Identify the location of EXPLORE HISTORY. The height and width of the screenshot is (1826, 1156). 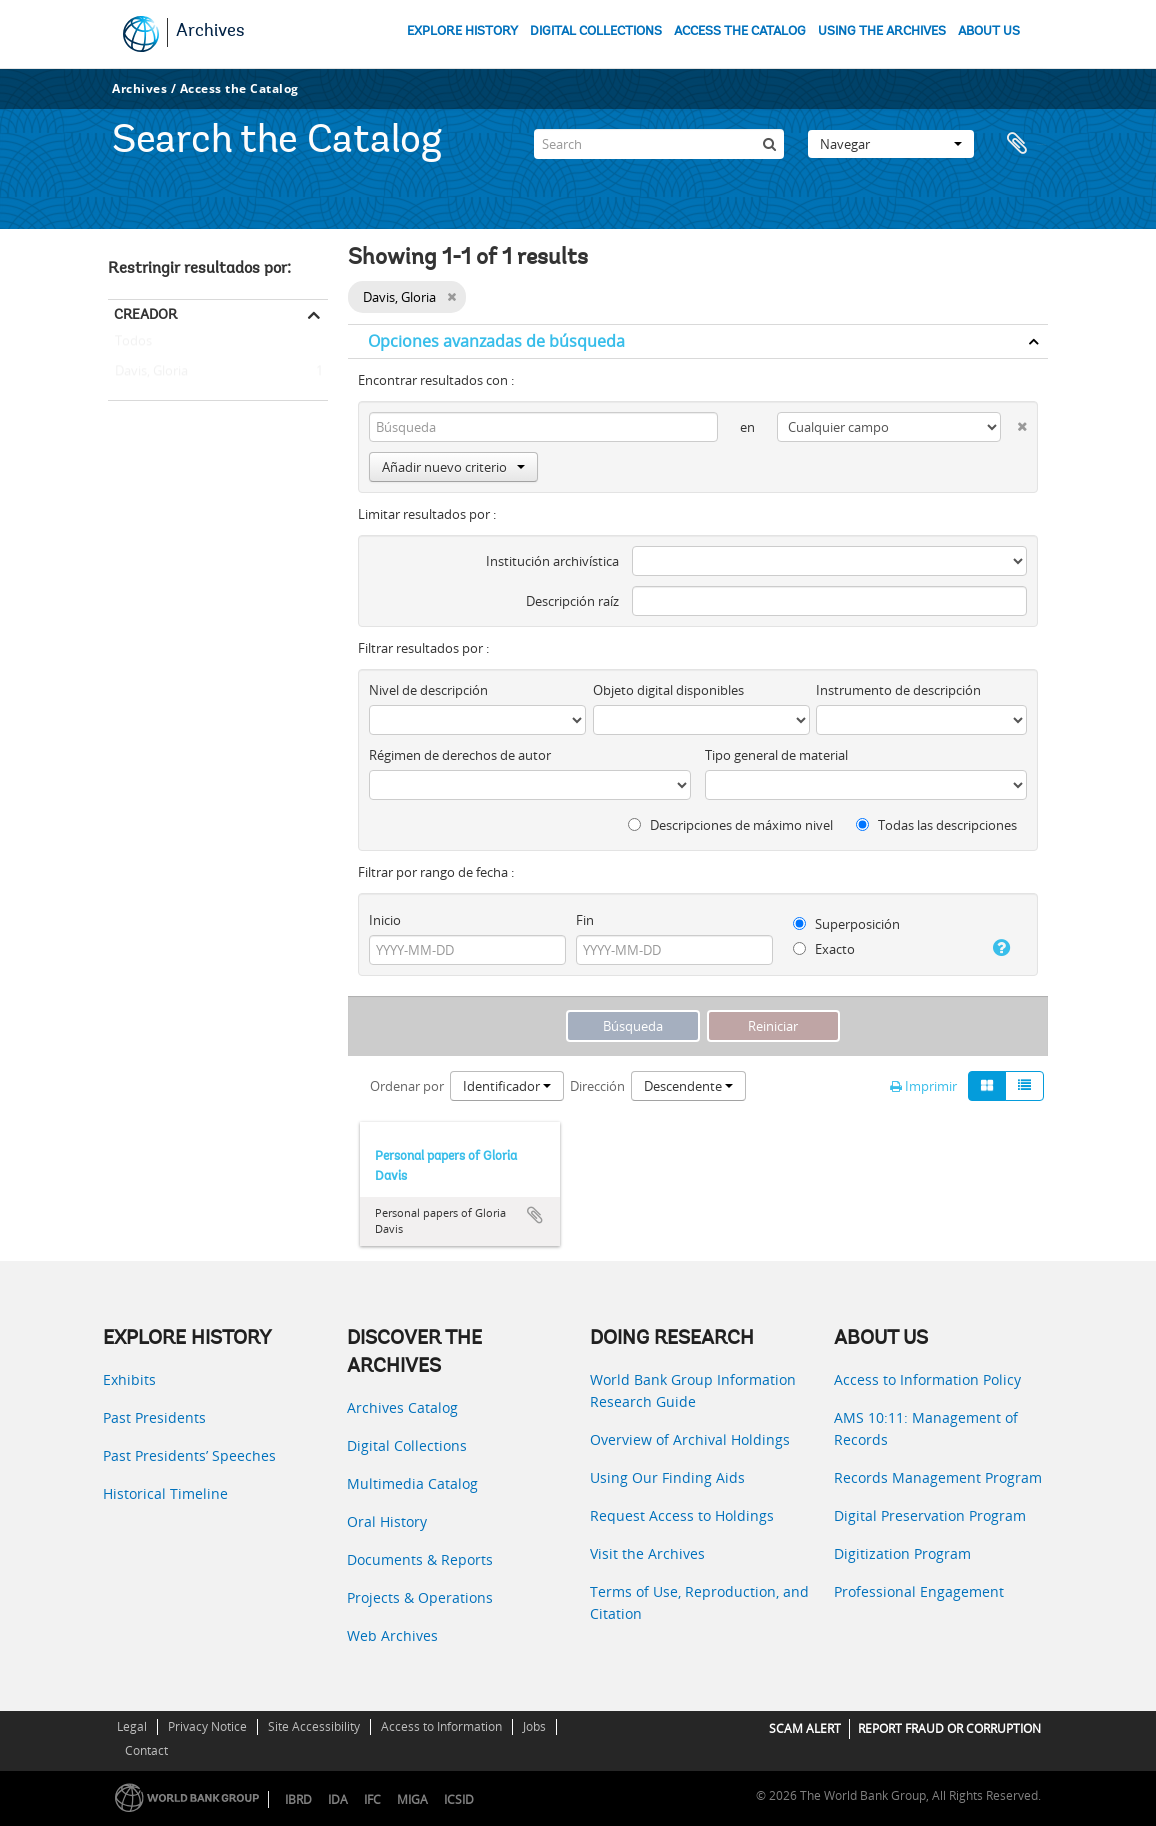
(462, 31).